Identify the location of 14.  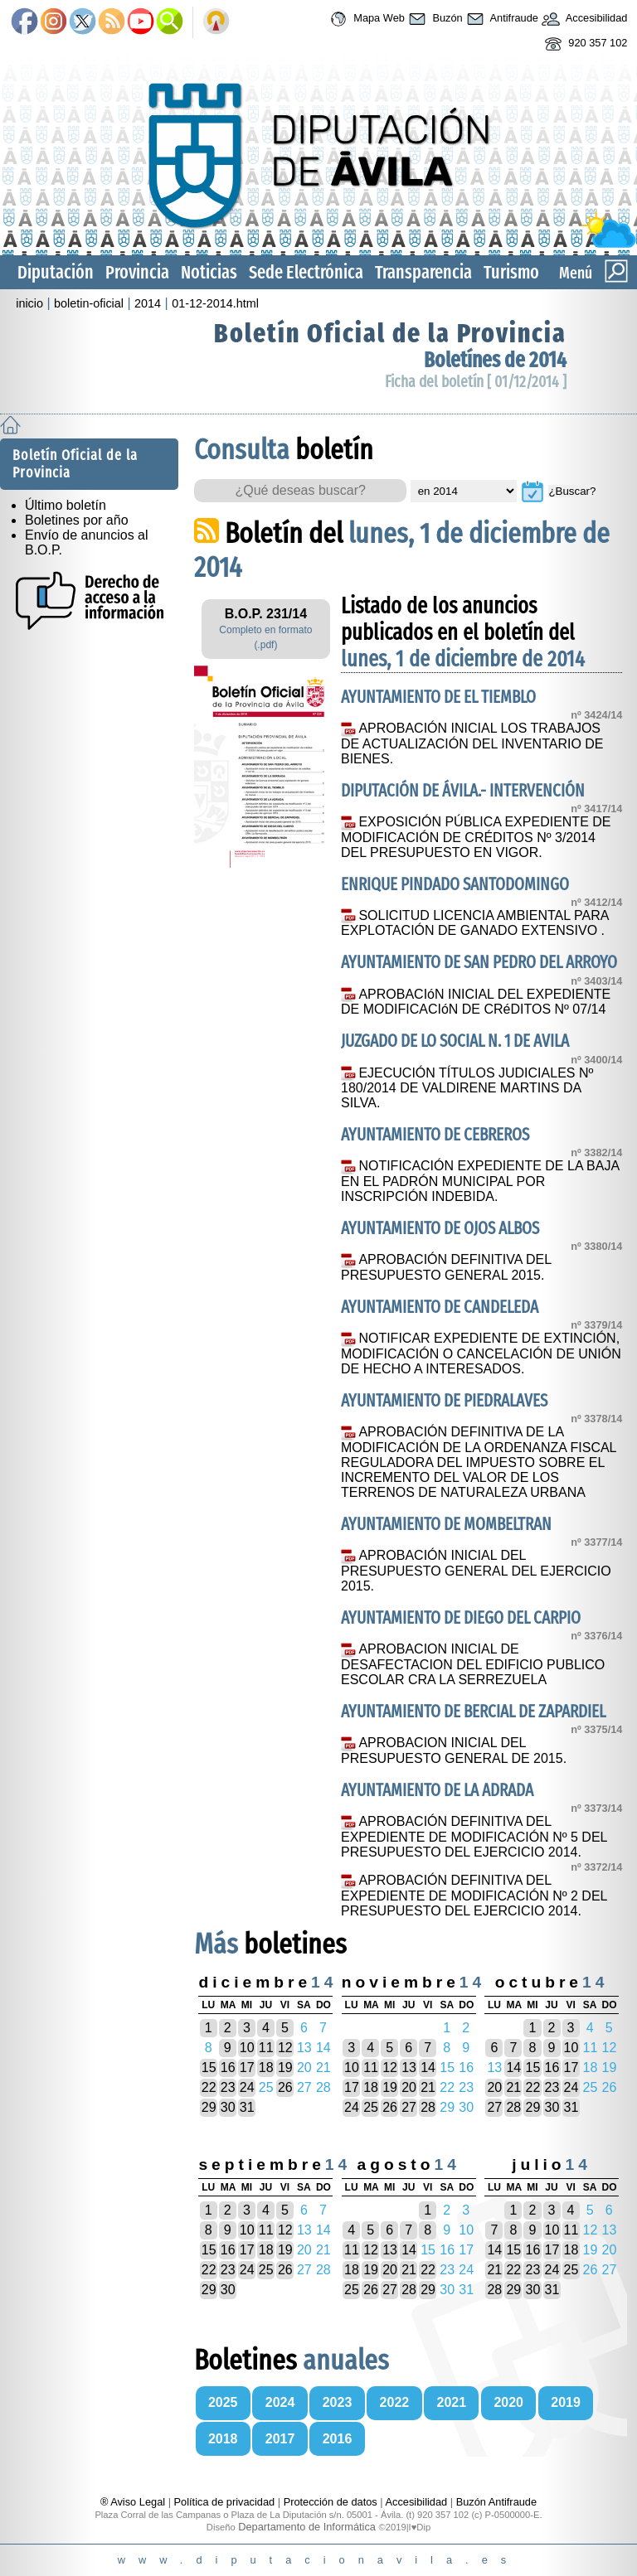
(428, 2067).